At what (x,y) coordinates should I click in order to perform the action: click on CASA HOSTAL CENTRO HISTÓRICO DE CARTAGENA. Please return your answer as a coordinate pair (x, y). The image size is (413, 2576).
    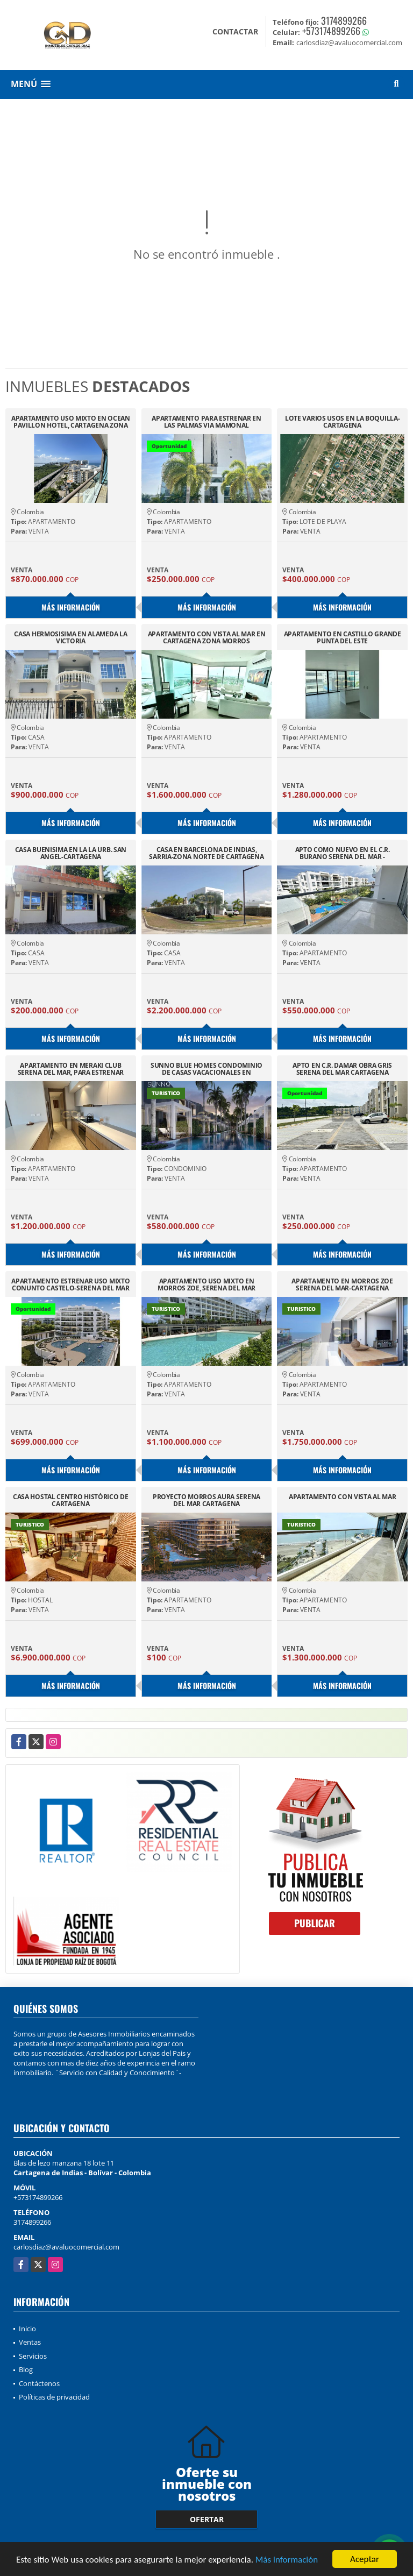
    Looking at the image, I should click on (71, 1500).